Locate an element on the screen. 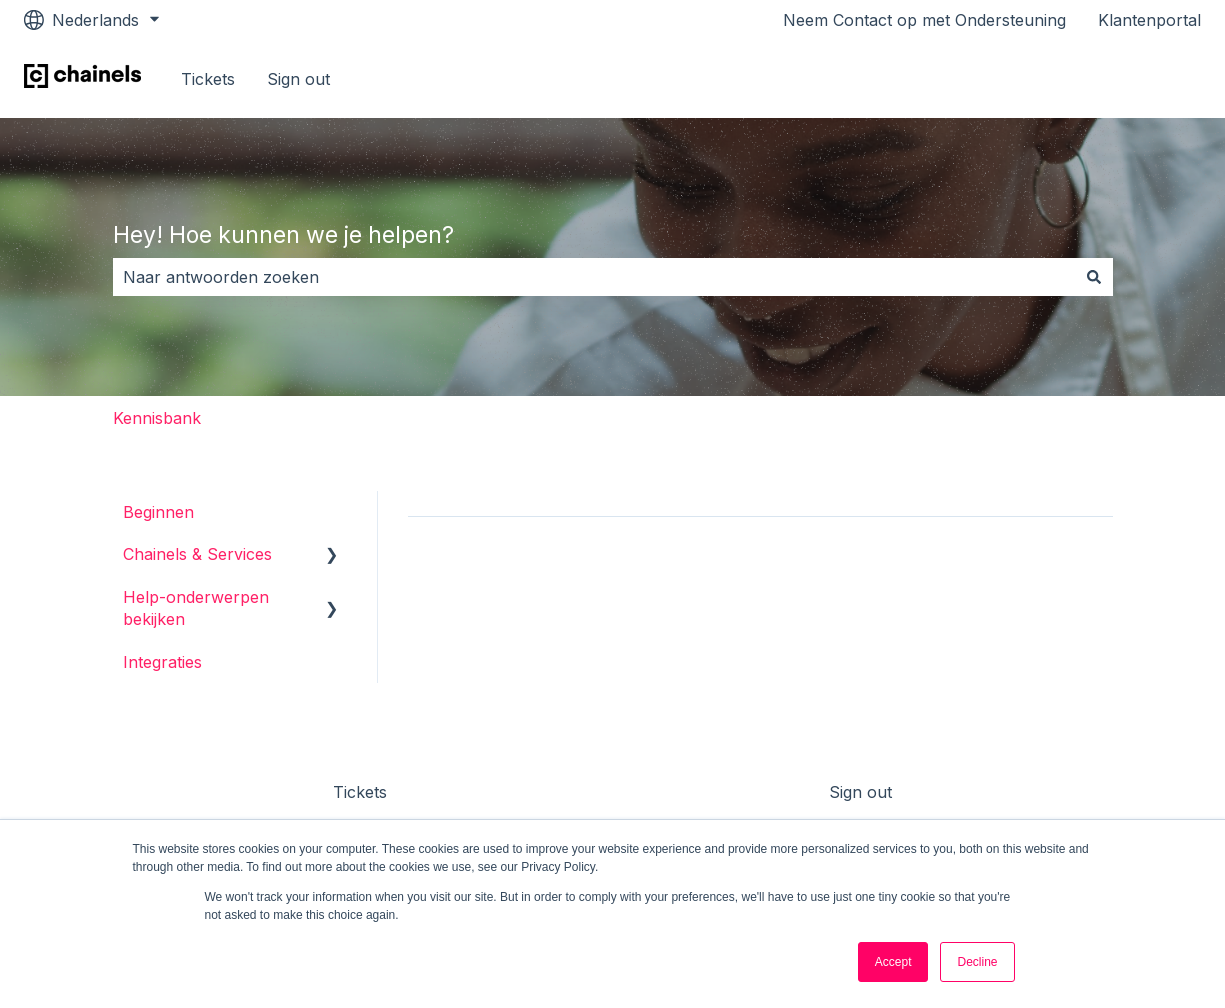  Integraties [menuitem] is located at coordinates (162, 662).